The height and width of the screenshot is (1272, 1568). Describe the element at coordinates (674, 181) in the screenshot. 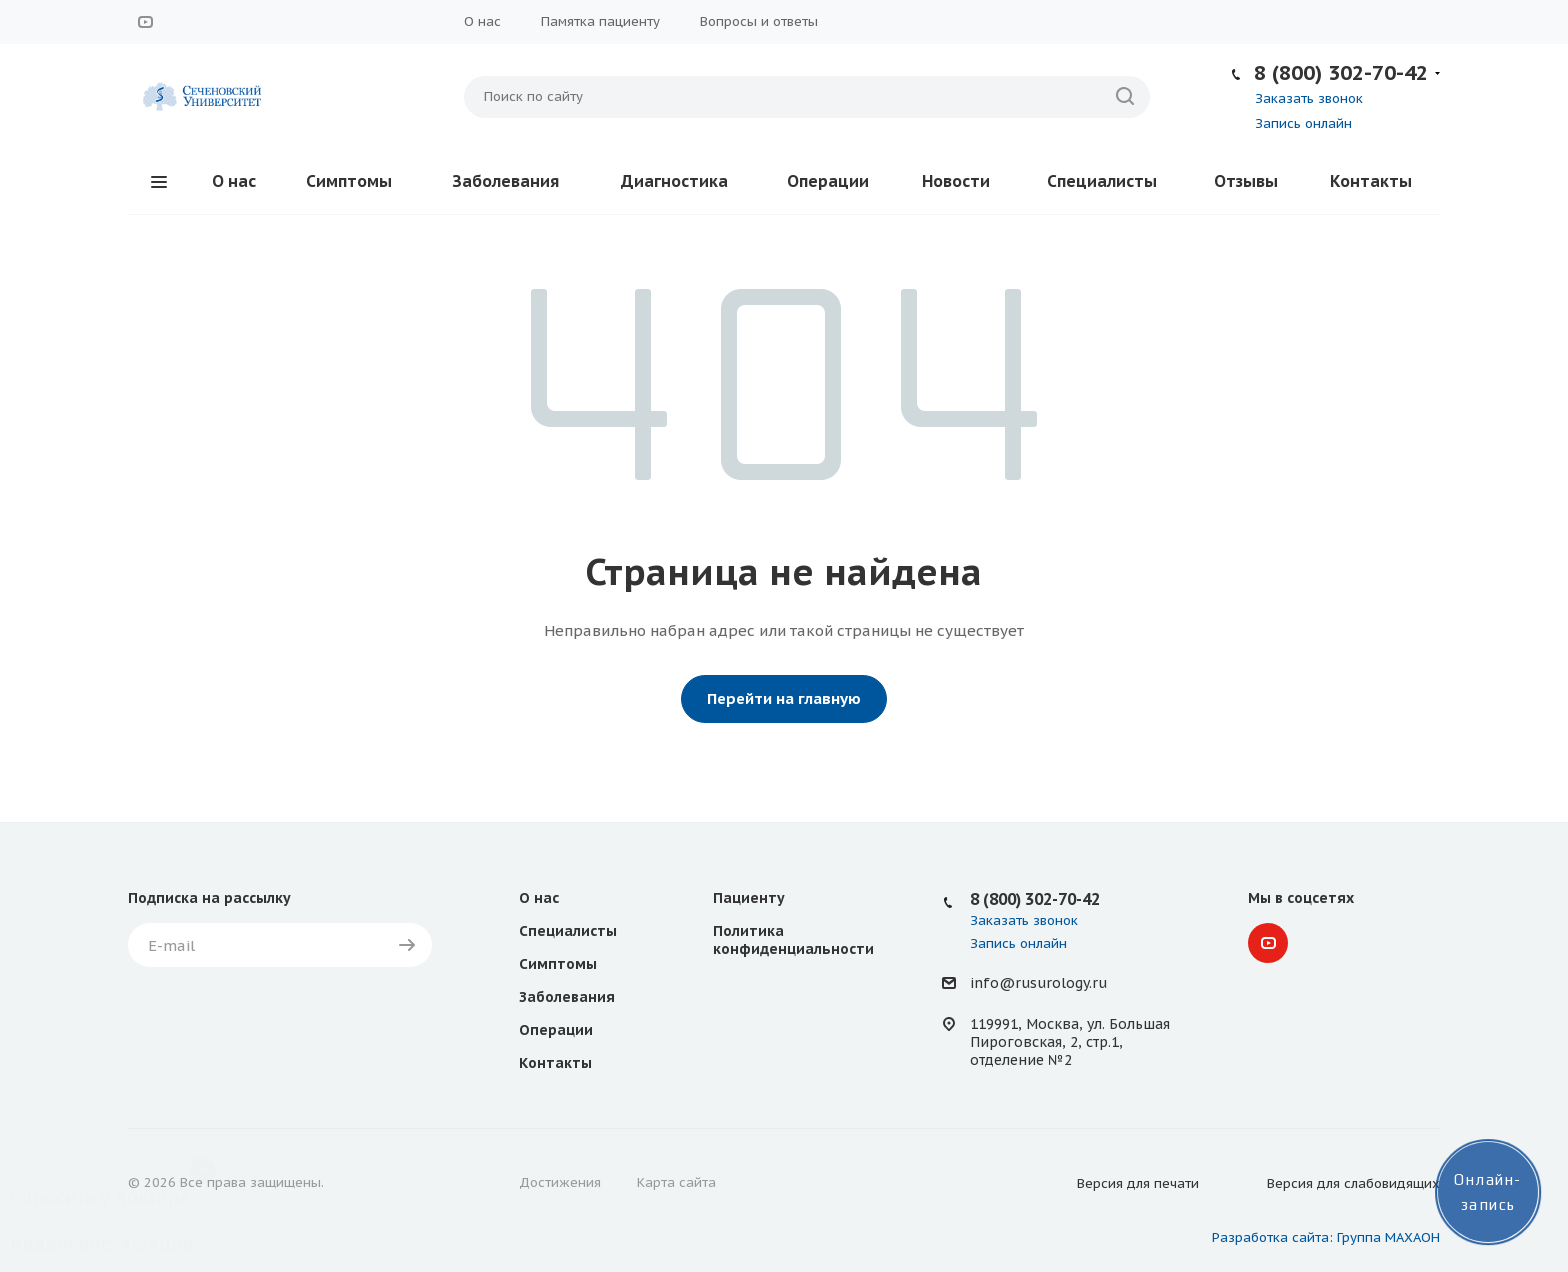

I see `Диагностика` at that location.